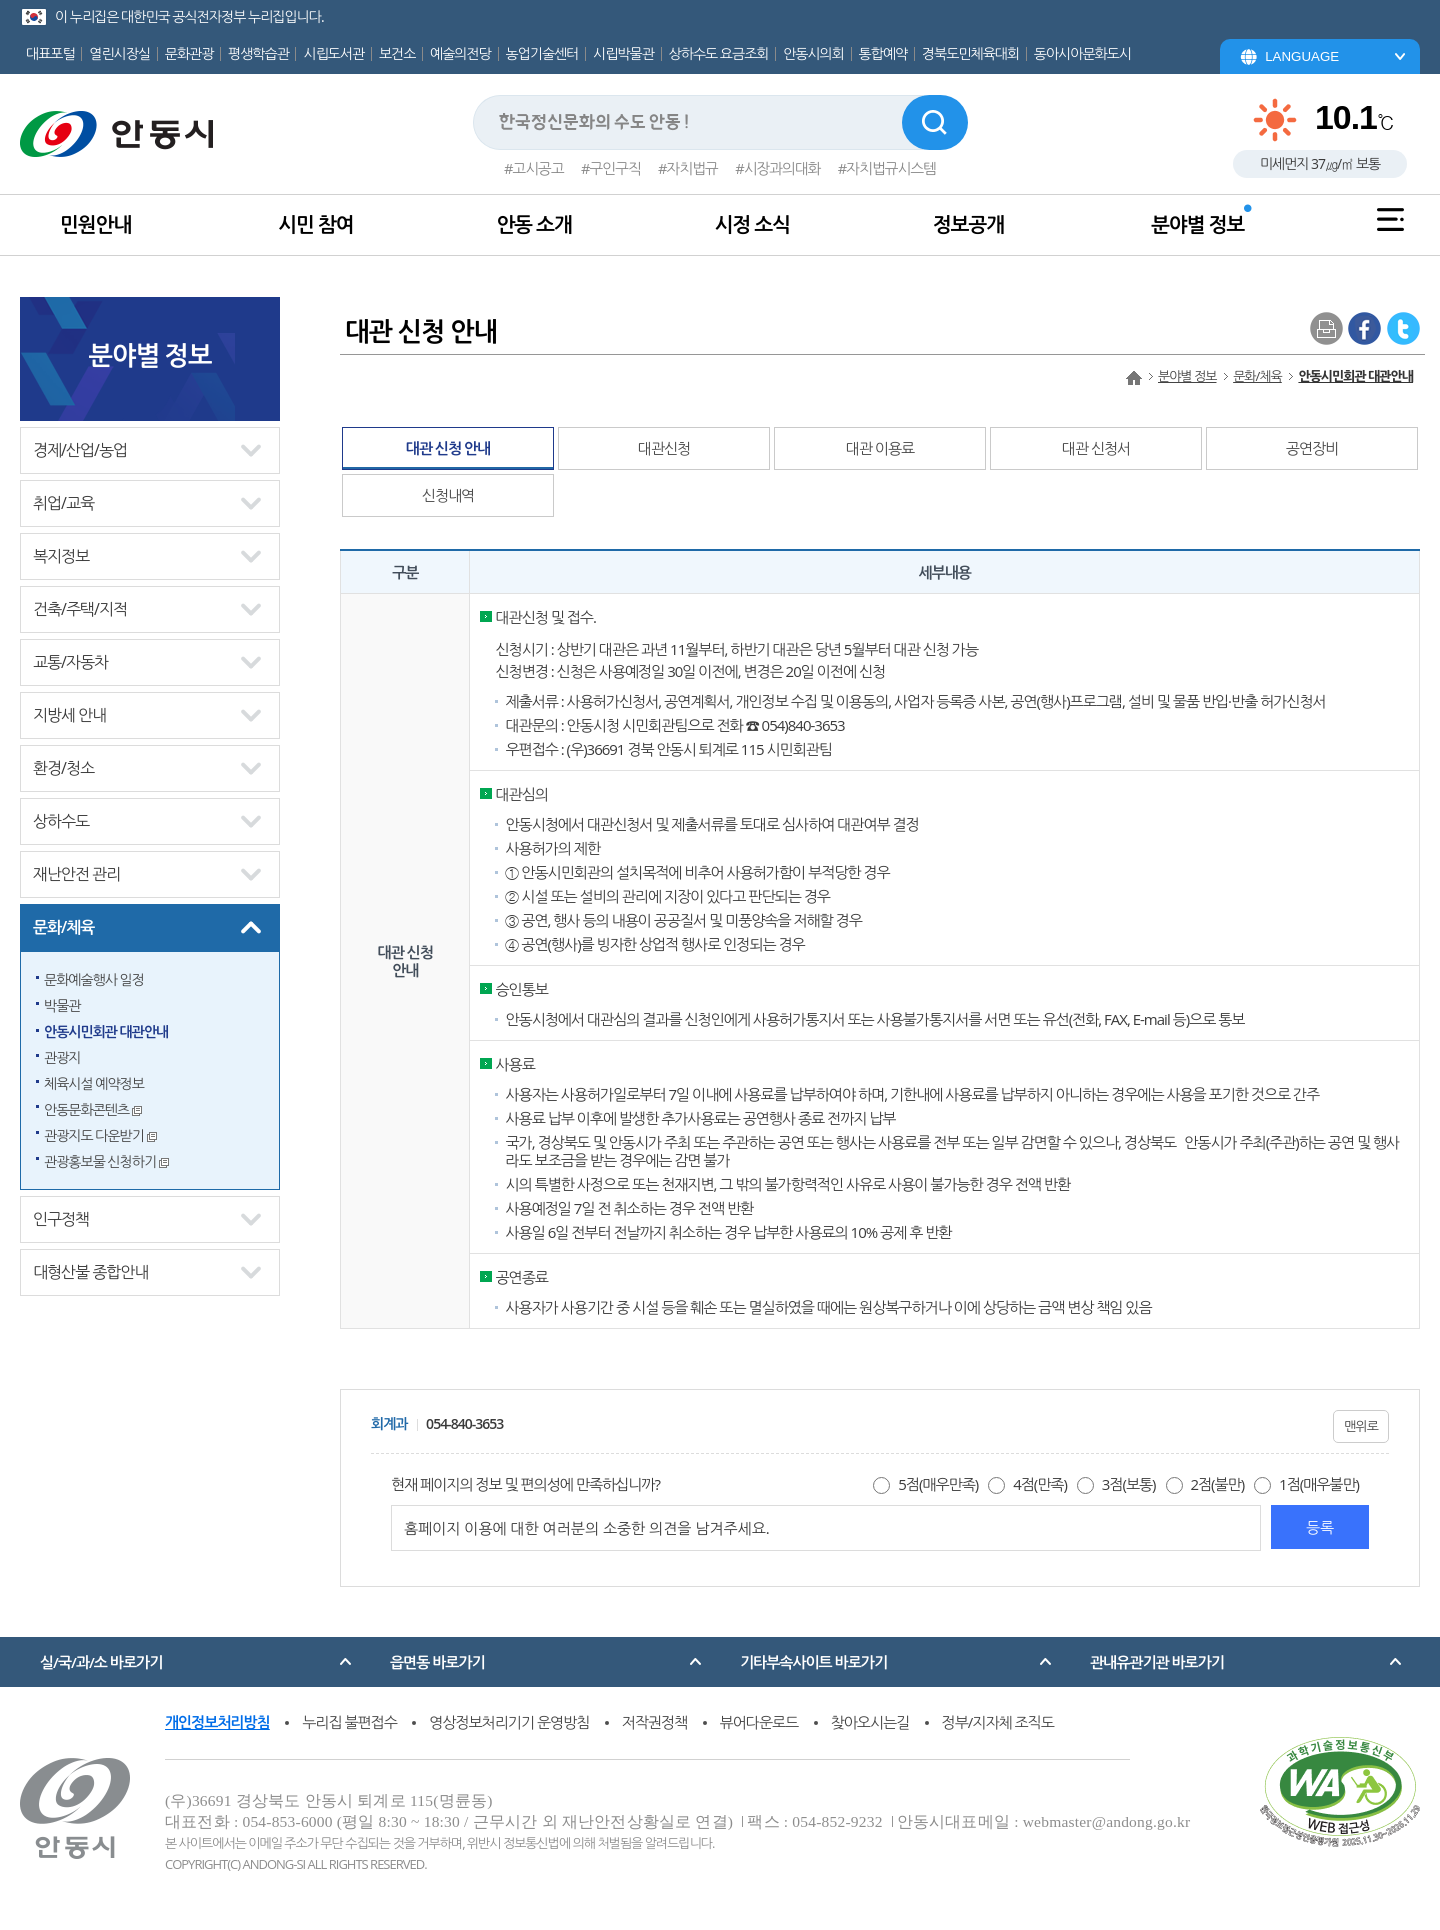  I want to click on 취업/교육, so click(63, 503).